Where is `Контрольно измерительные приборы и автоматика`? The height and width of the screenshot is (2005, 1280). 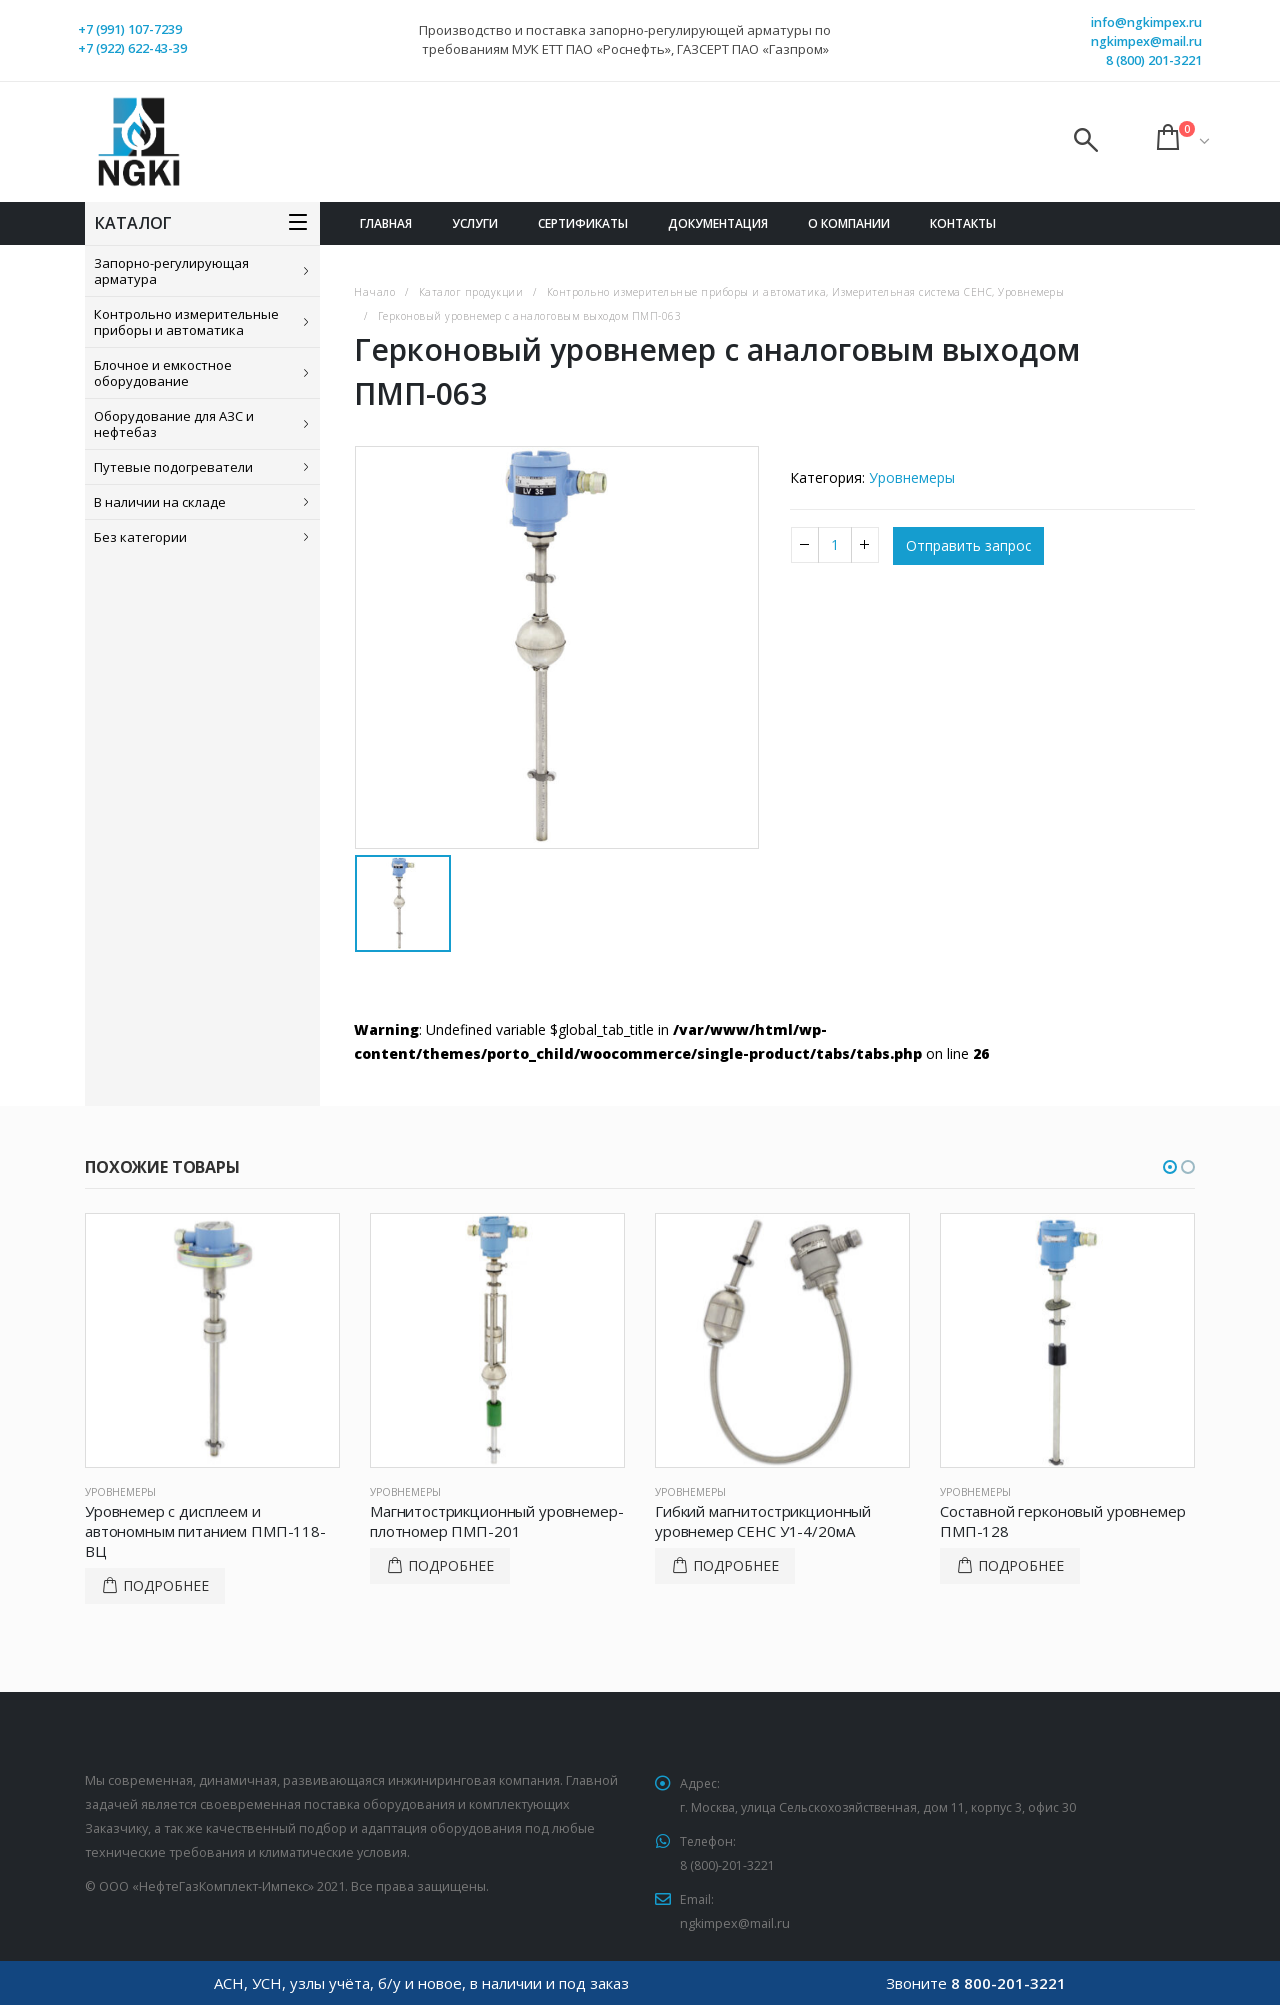
Контрольно измерительные приборы и автоматика is located at coordinates (186, 322).